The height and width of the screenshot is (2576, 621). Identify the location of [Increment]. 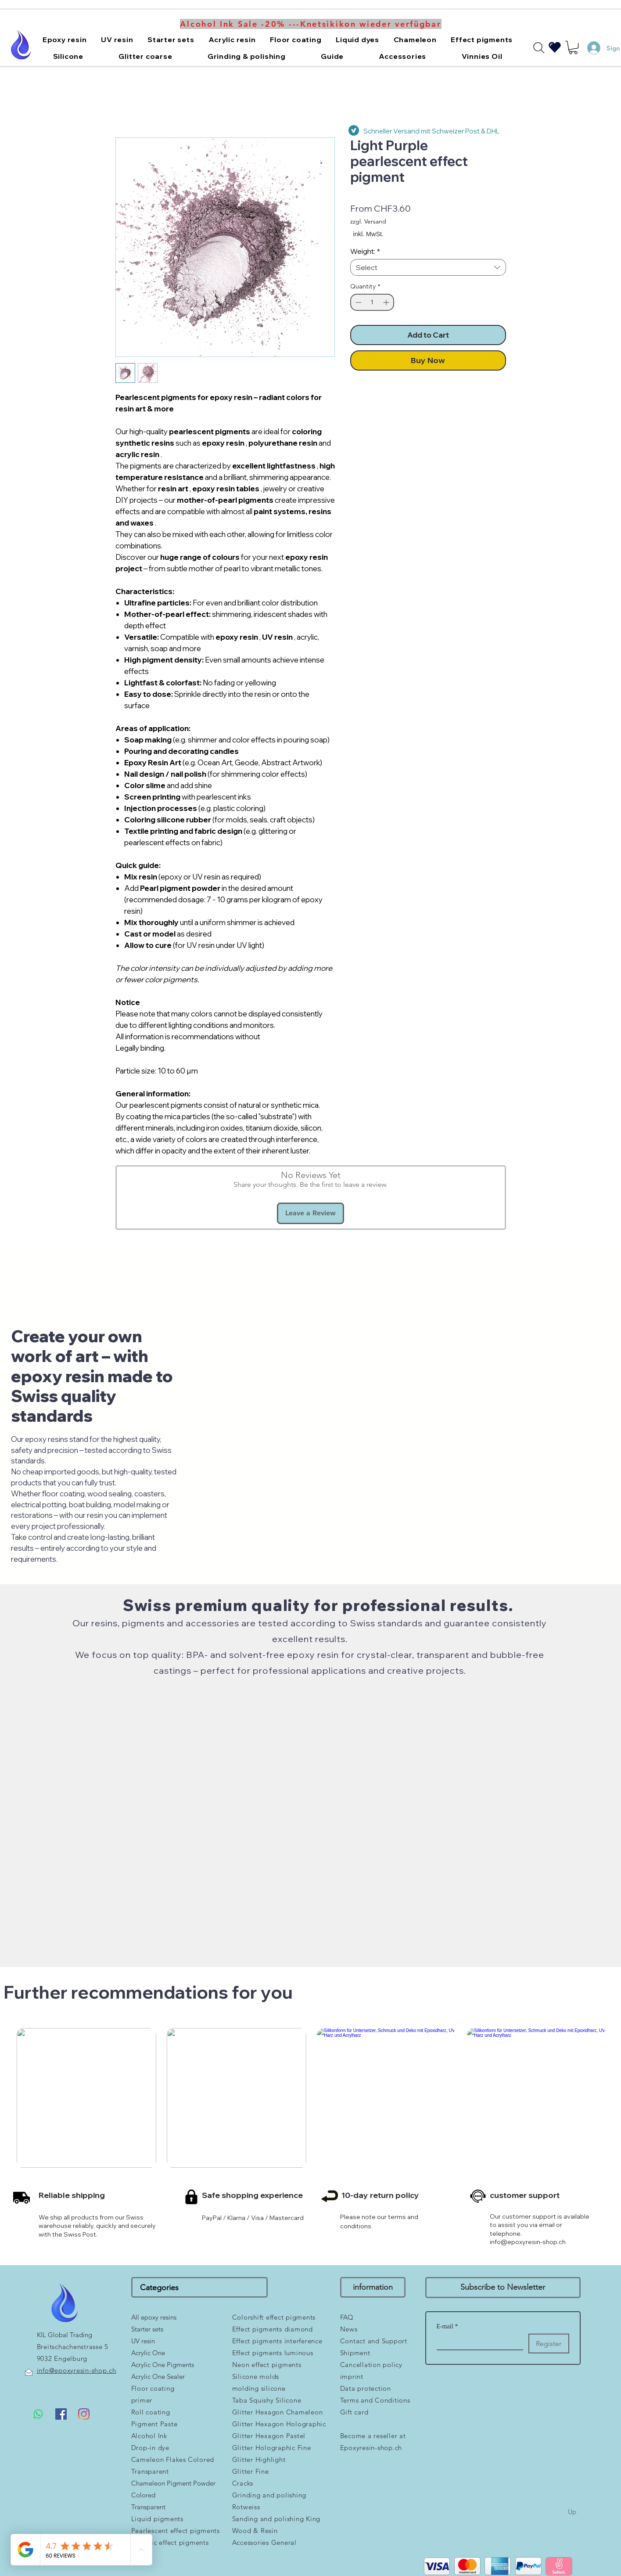
(386, 302).